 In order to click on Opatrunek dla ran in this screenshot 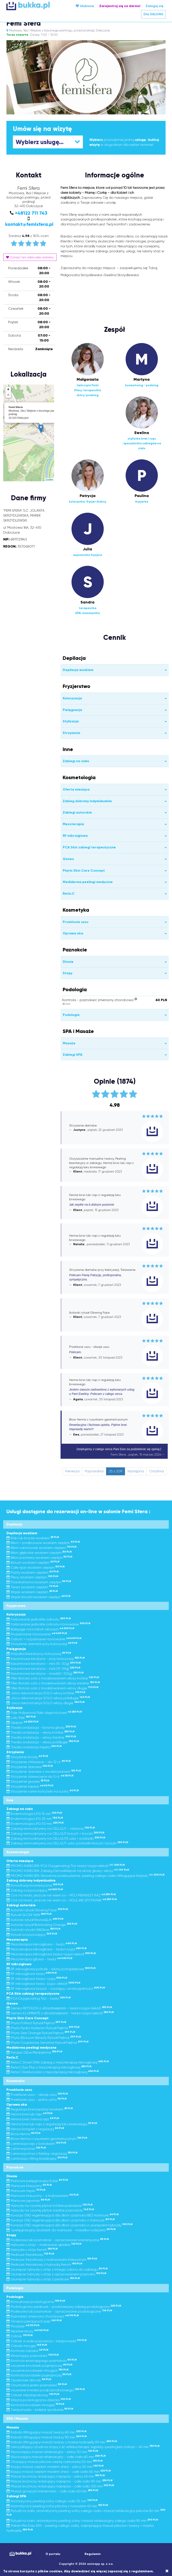, I will do `click(28, 2380)`.